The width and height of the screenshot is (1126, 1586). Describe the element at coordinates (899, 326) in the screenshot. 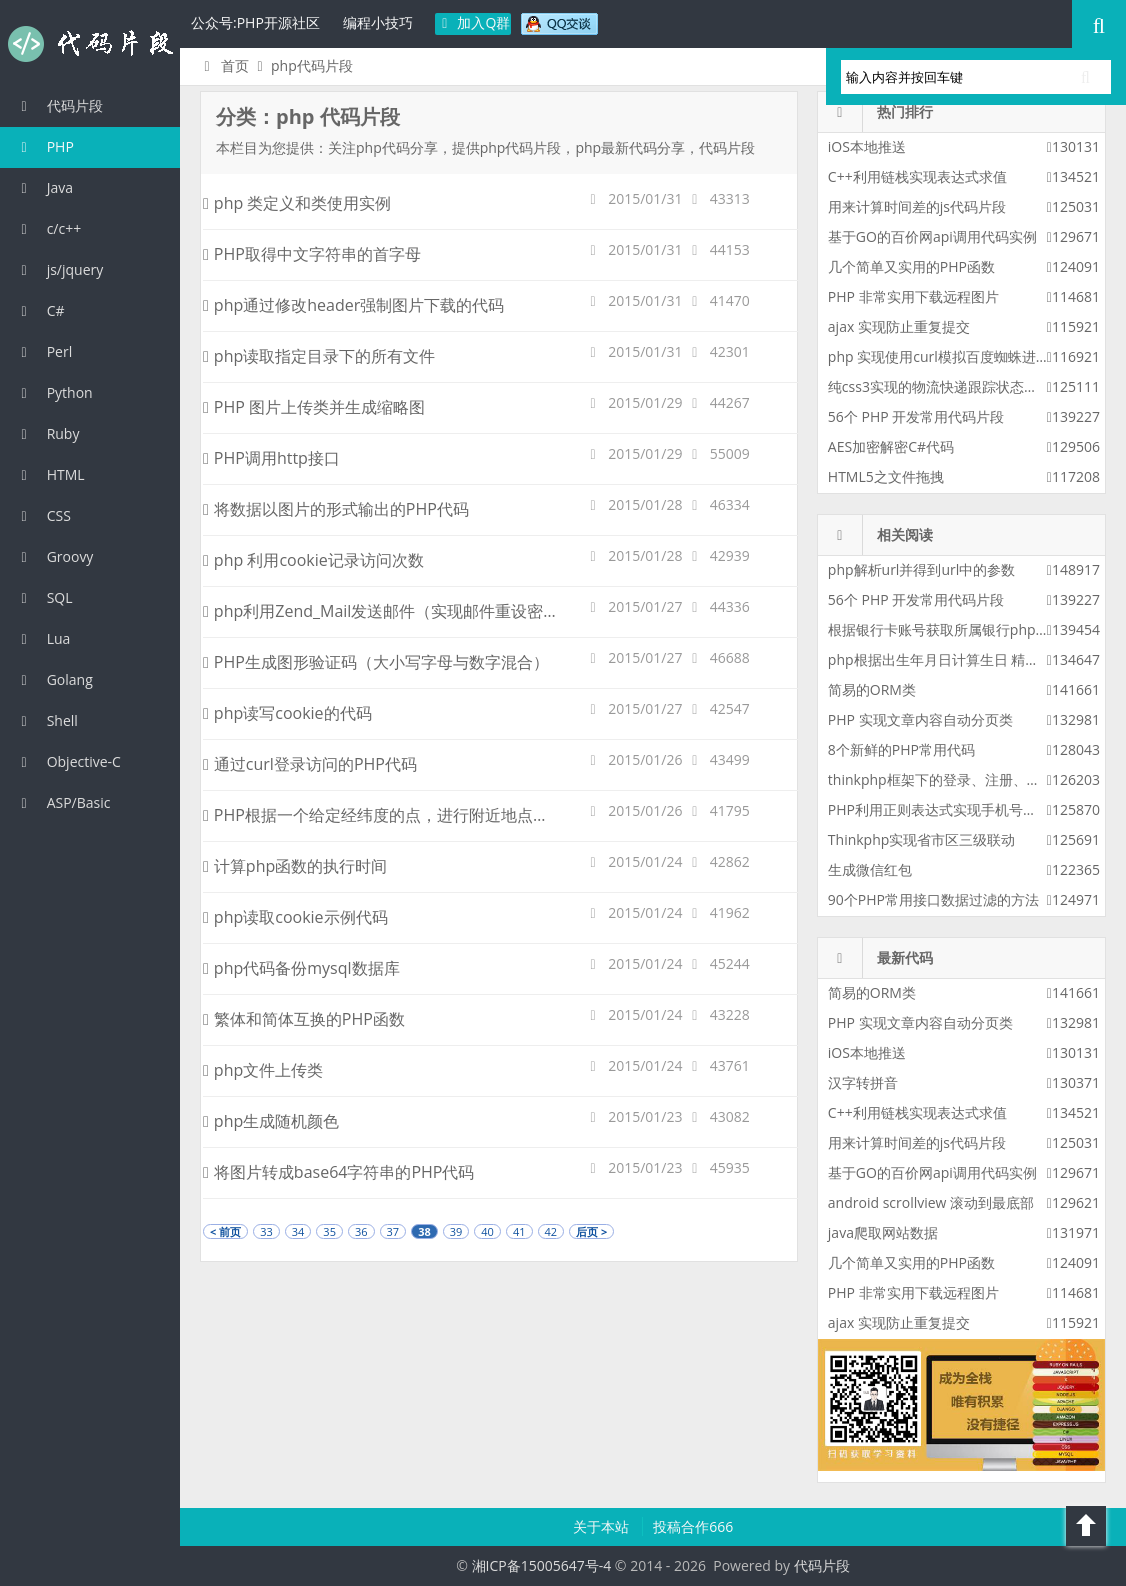

I see `ajax 实现防止重复提交` at that location.